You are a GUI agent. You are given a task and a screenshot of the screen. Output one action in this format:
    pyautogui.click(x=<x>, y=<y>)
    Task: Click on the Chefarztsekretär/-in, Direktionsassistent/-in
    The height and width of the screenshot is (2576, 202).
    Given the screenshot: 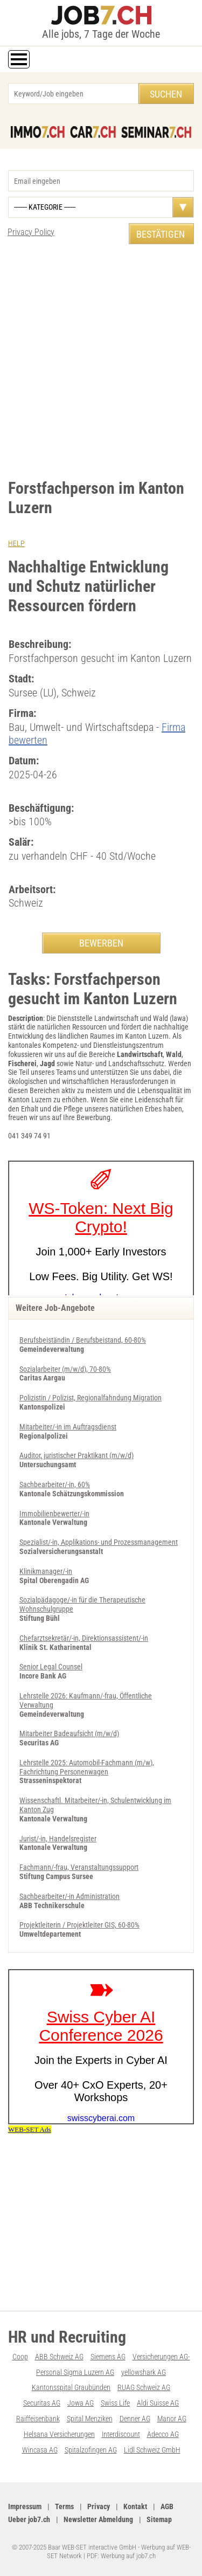 What is the action you would take?
    pyautogui.click(x=83, y=1638)
    